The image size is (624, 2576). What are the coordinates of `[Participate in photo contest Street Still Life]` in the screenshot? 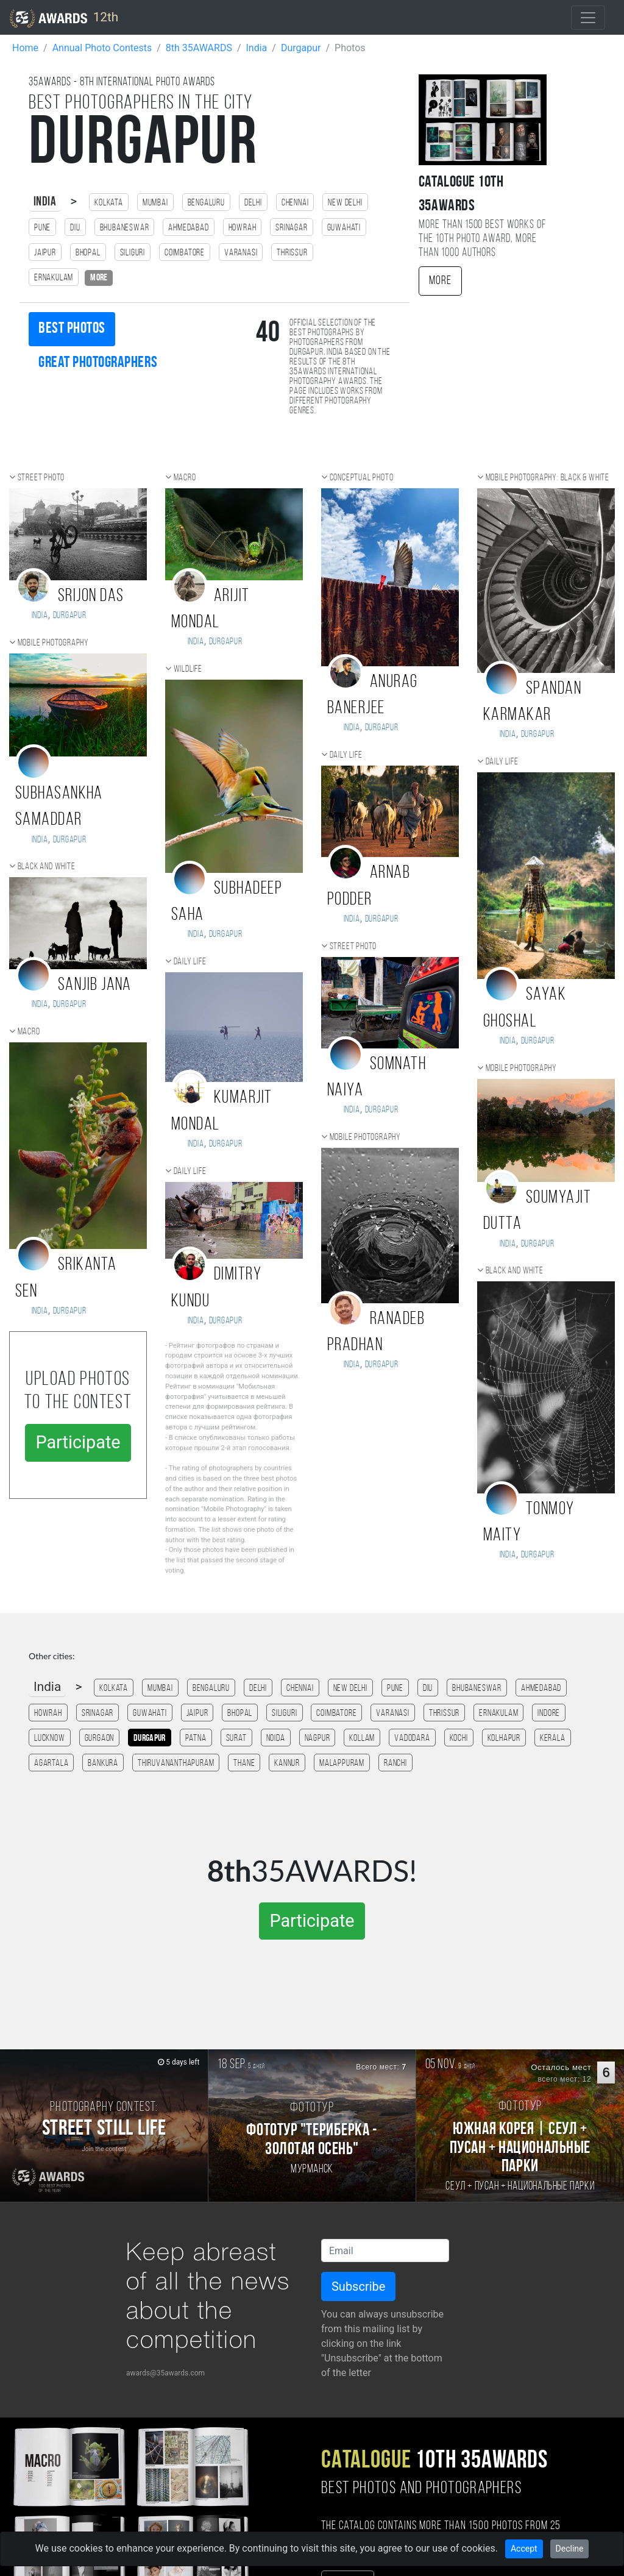 It's located at (104, 2125).